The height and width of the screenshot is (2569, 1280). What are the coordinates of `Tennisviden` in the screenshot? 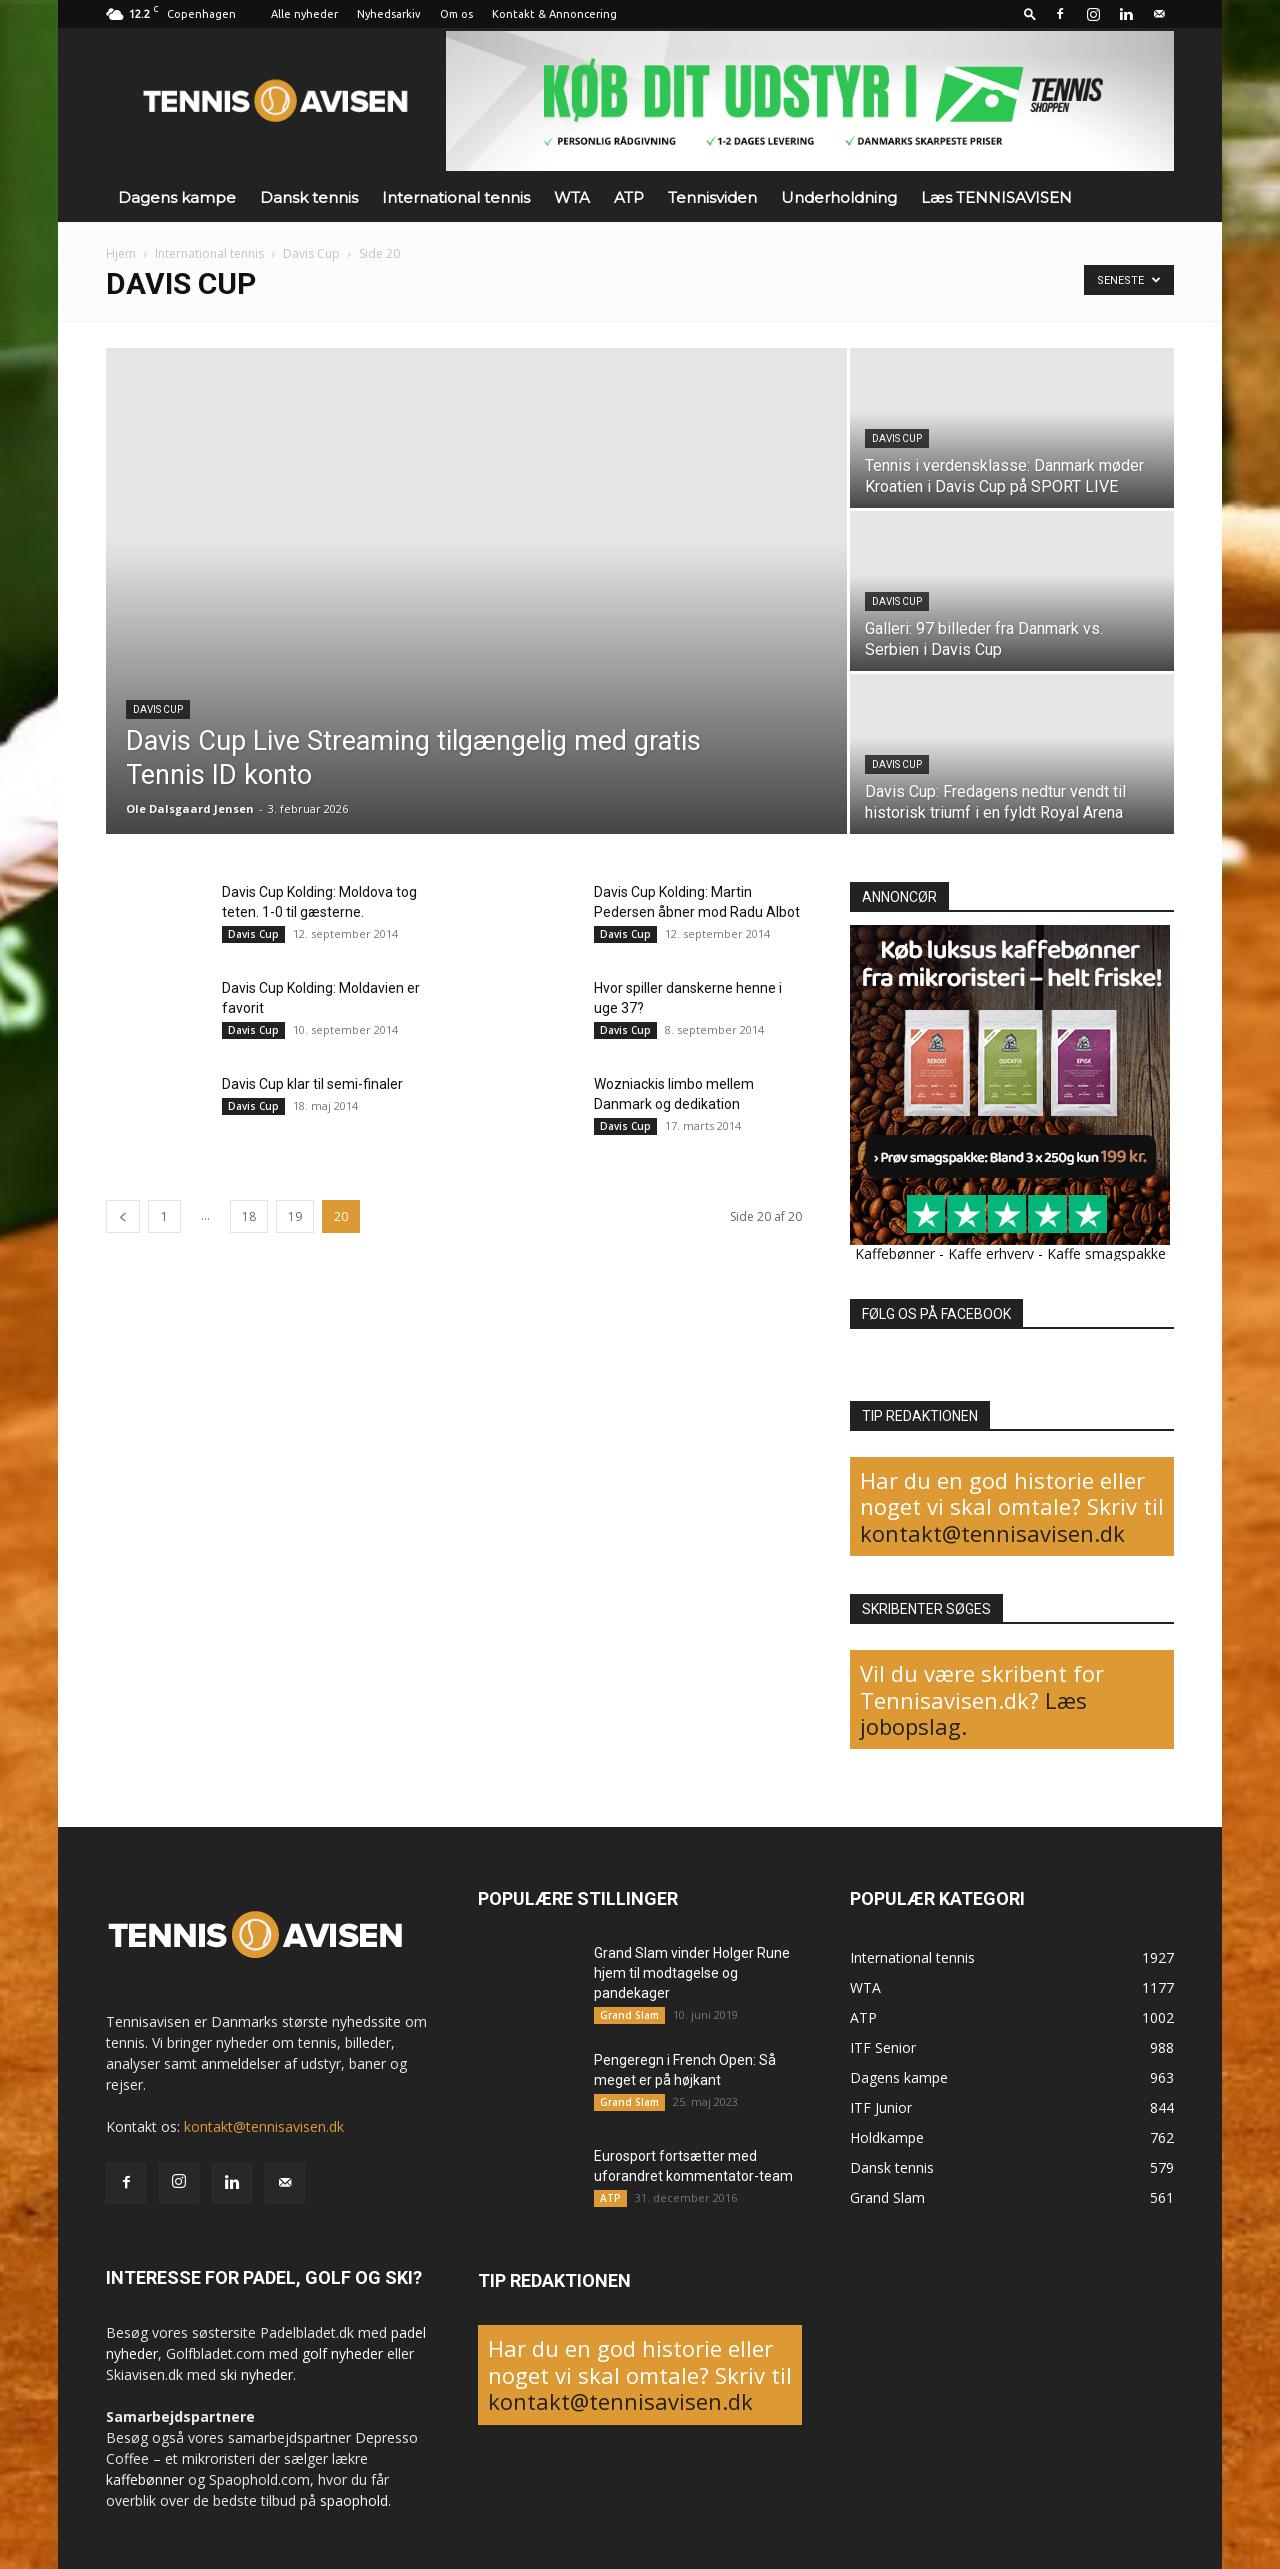 It's located at (712, 197).